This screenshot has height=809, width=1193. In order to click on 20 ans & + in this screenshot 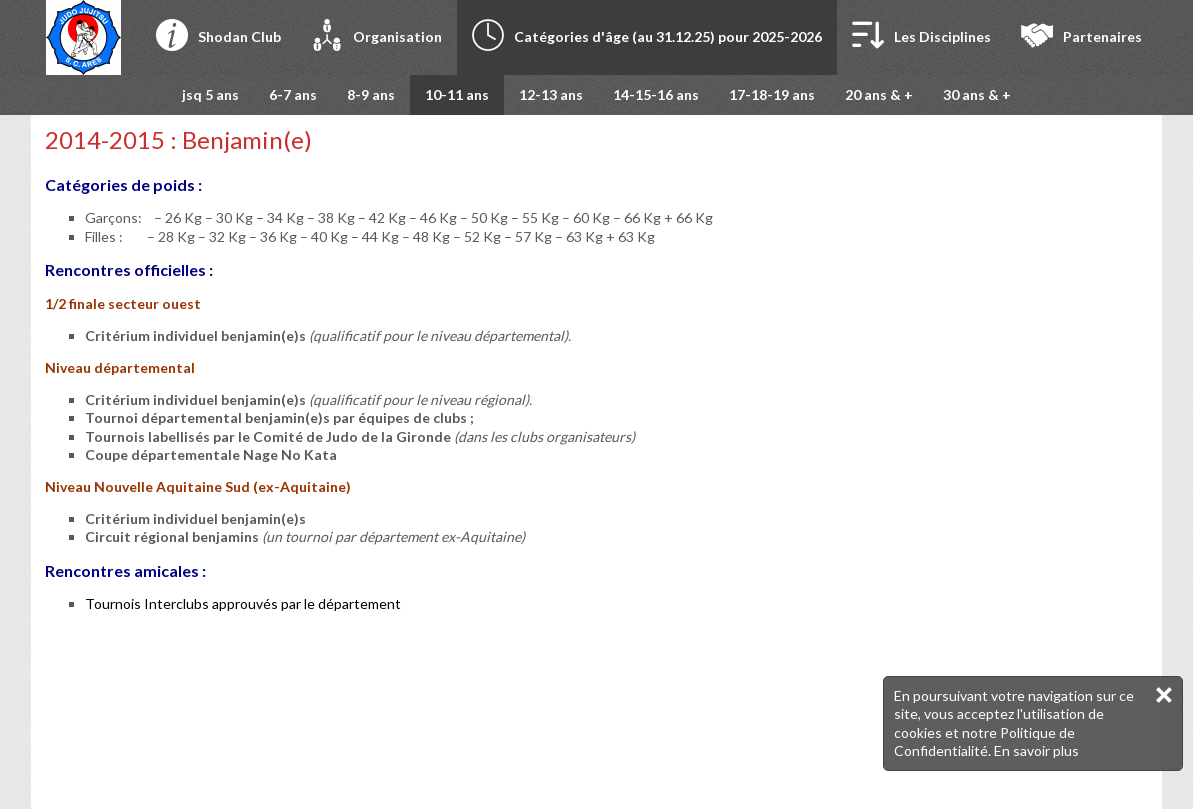, I will do `click(879, 94)`.